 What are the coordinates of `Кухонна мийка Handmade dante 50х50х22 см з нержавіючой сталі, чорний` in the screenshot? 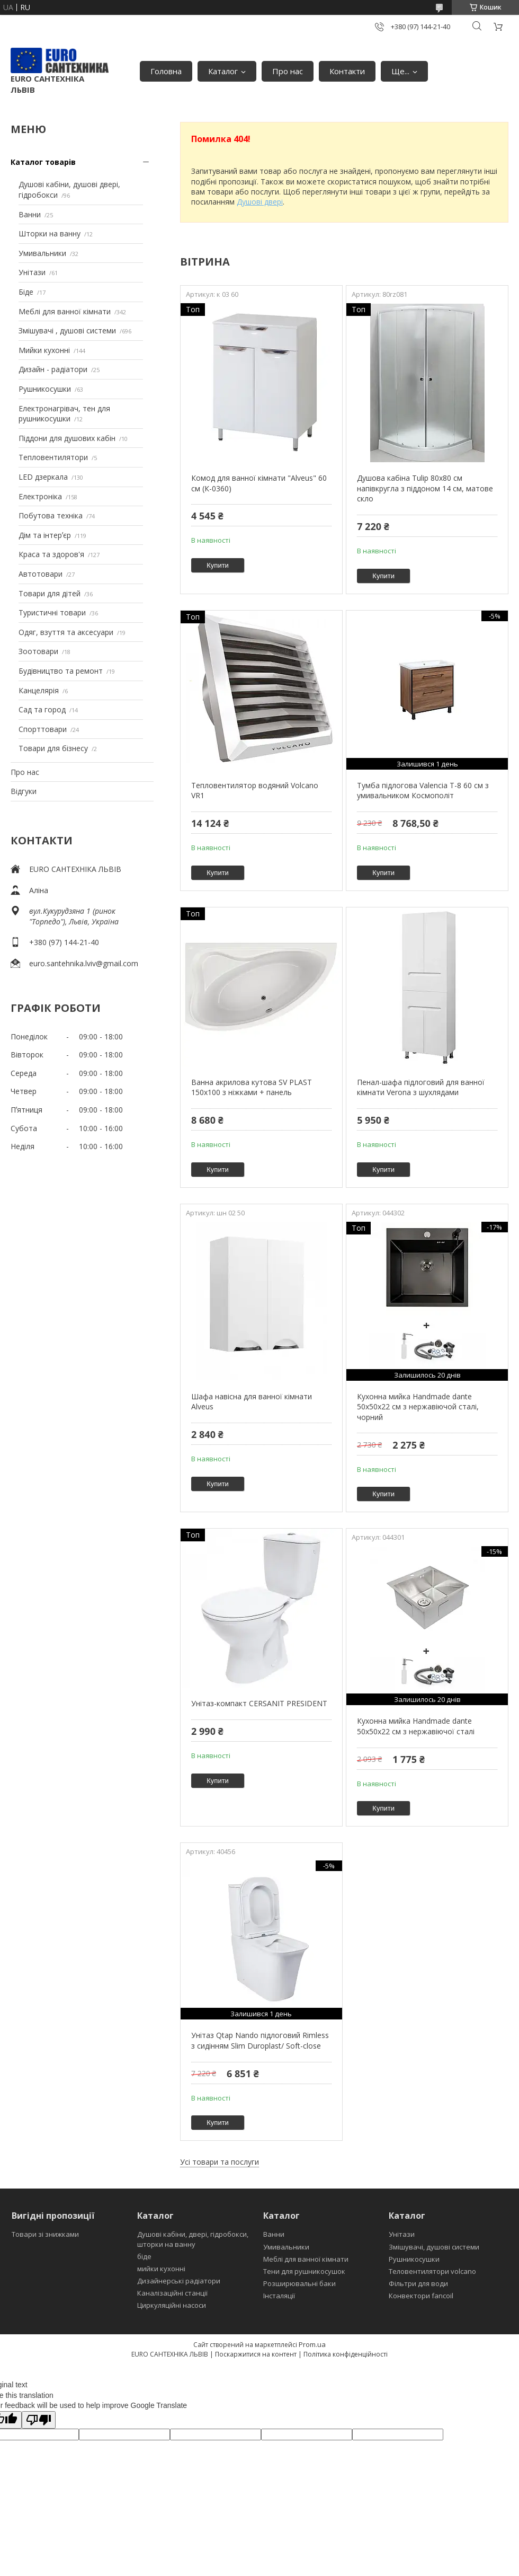 It's located at (418, 1406).